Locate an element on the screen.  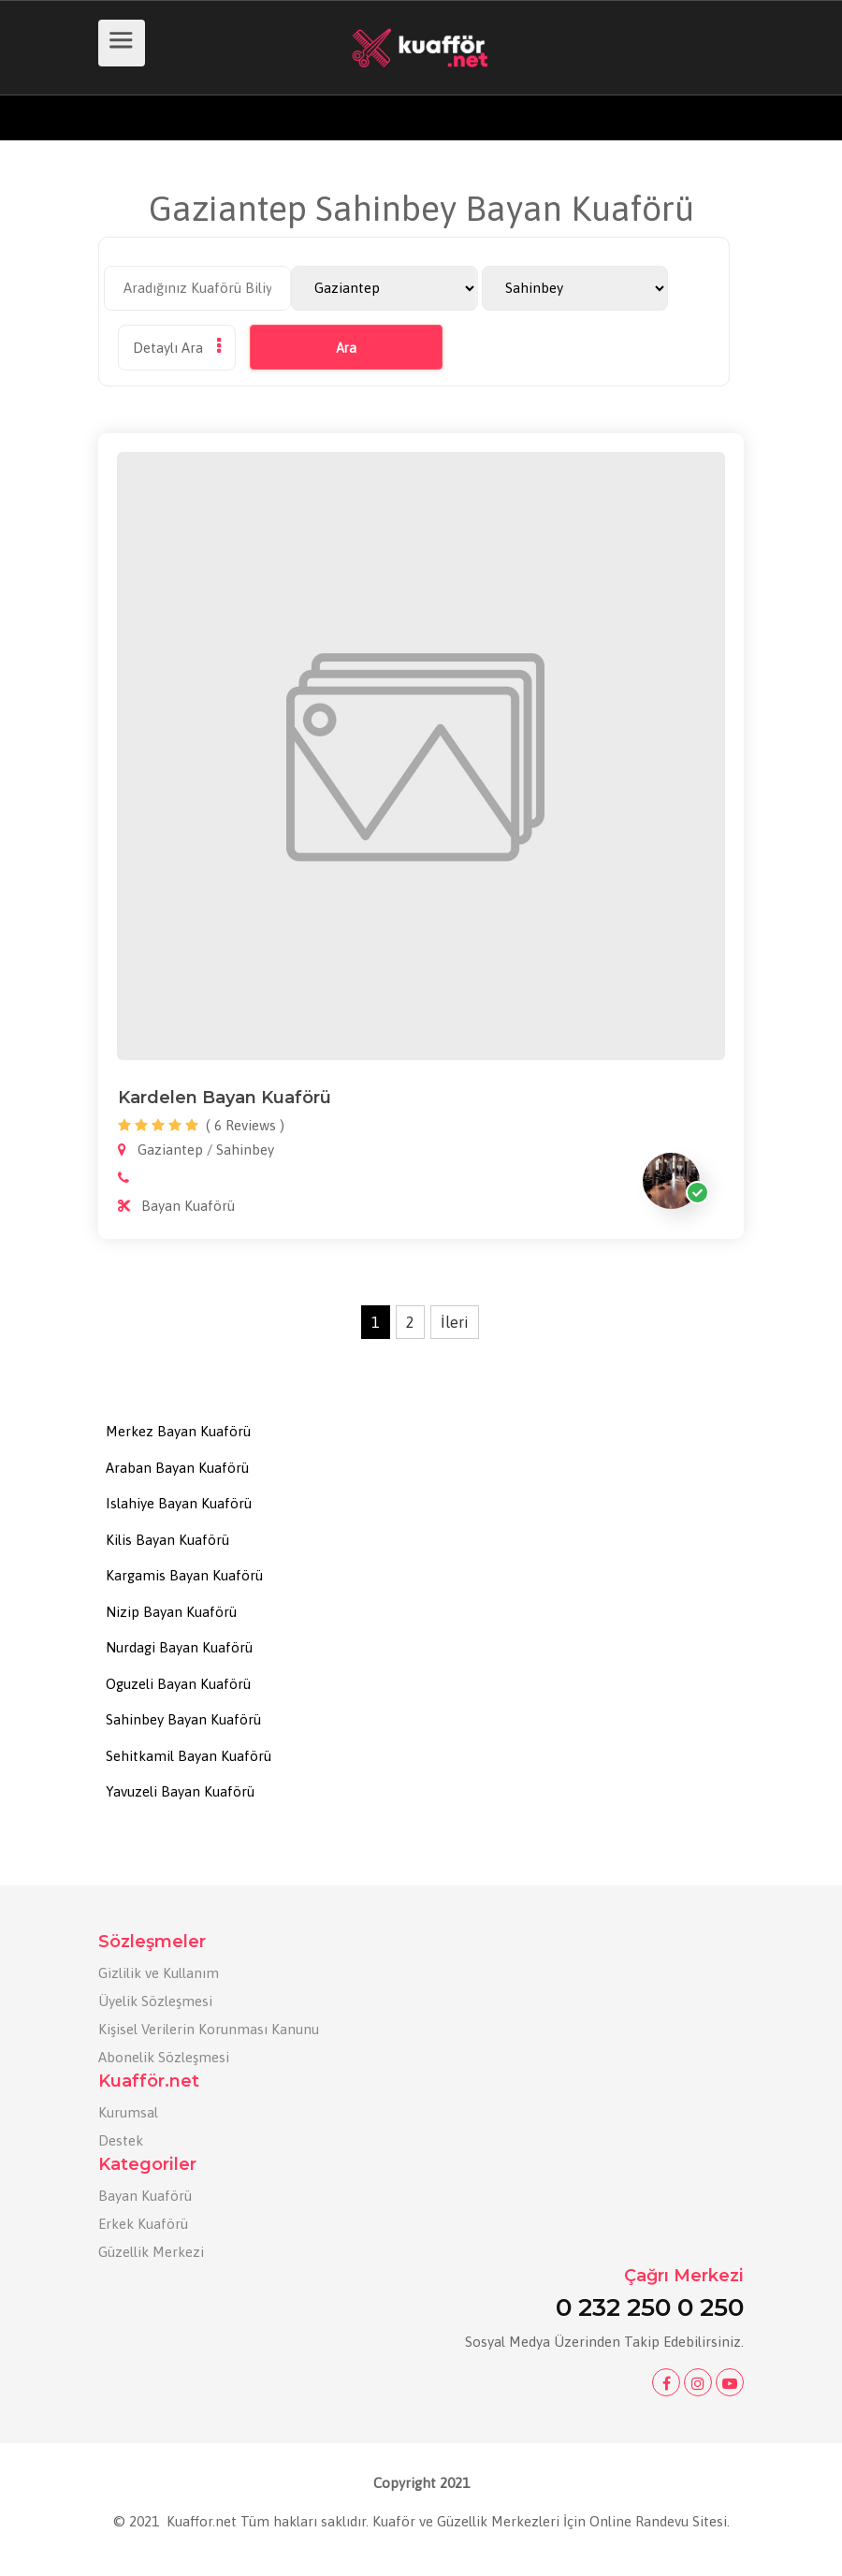
Gizlilik ve Kullanım is located at coordinates (158, 1973).